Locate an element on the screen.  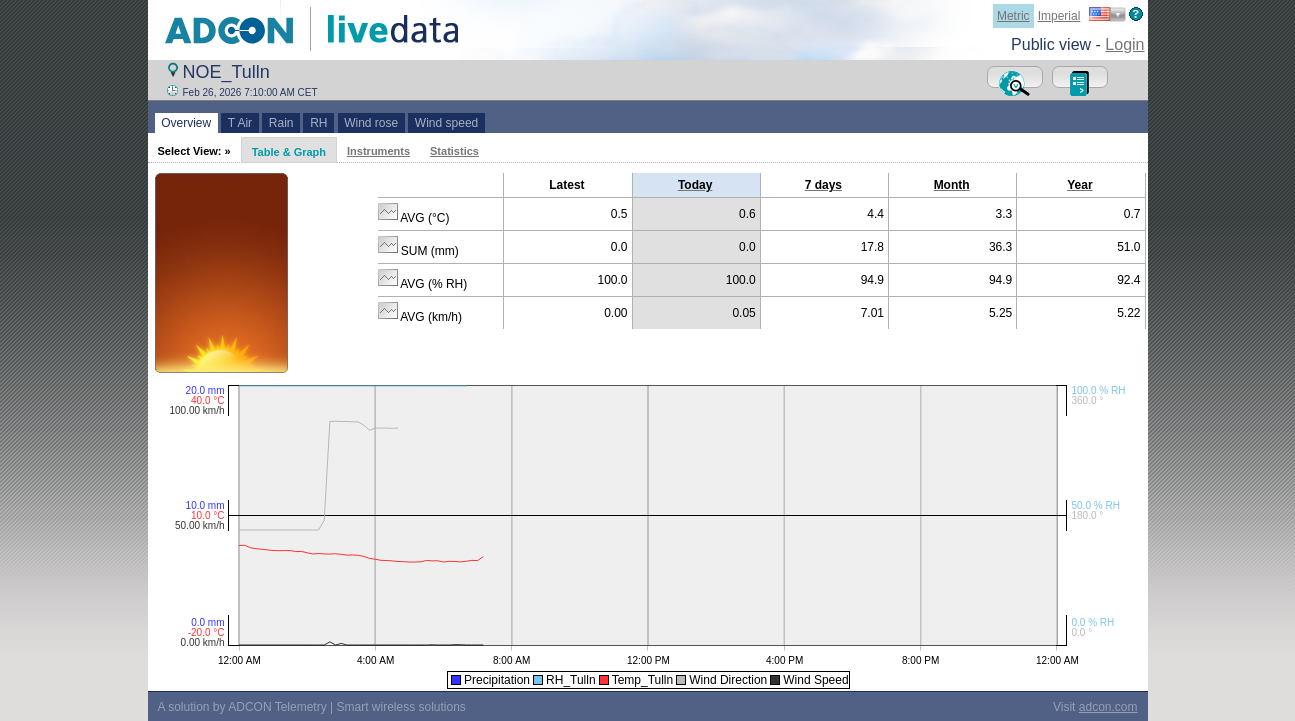
Imperial is located at coordinates (1059, 16).